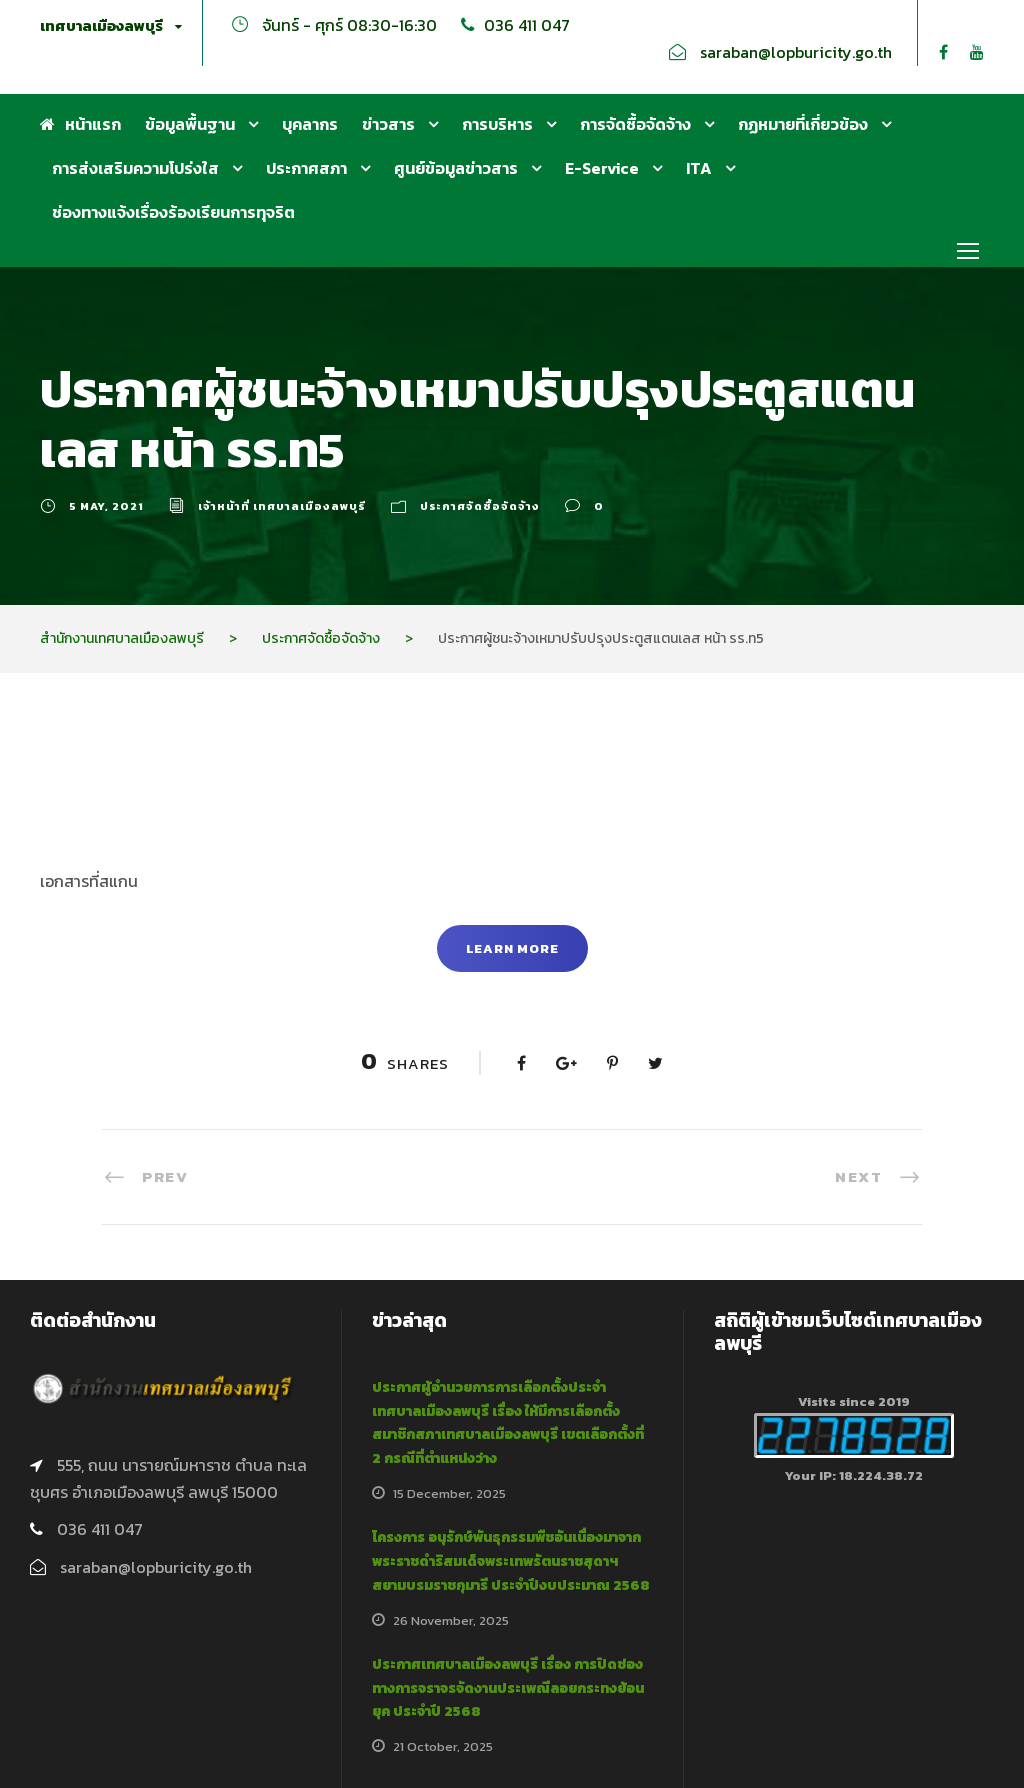 This screenshot has height=1788, width=1024. I want to click on บุคลากร, so click(310, 124).